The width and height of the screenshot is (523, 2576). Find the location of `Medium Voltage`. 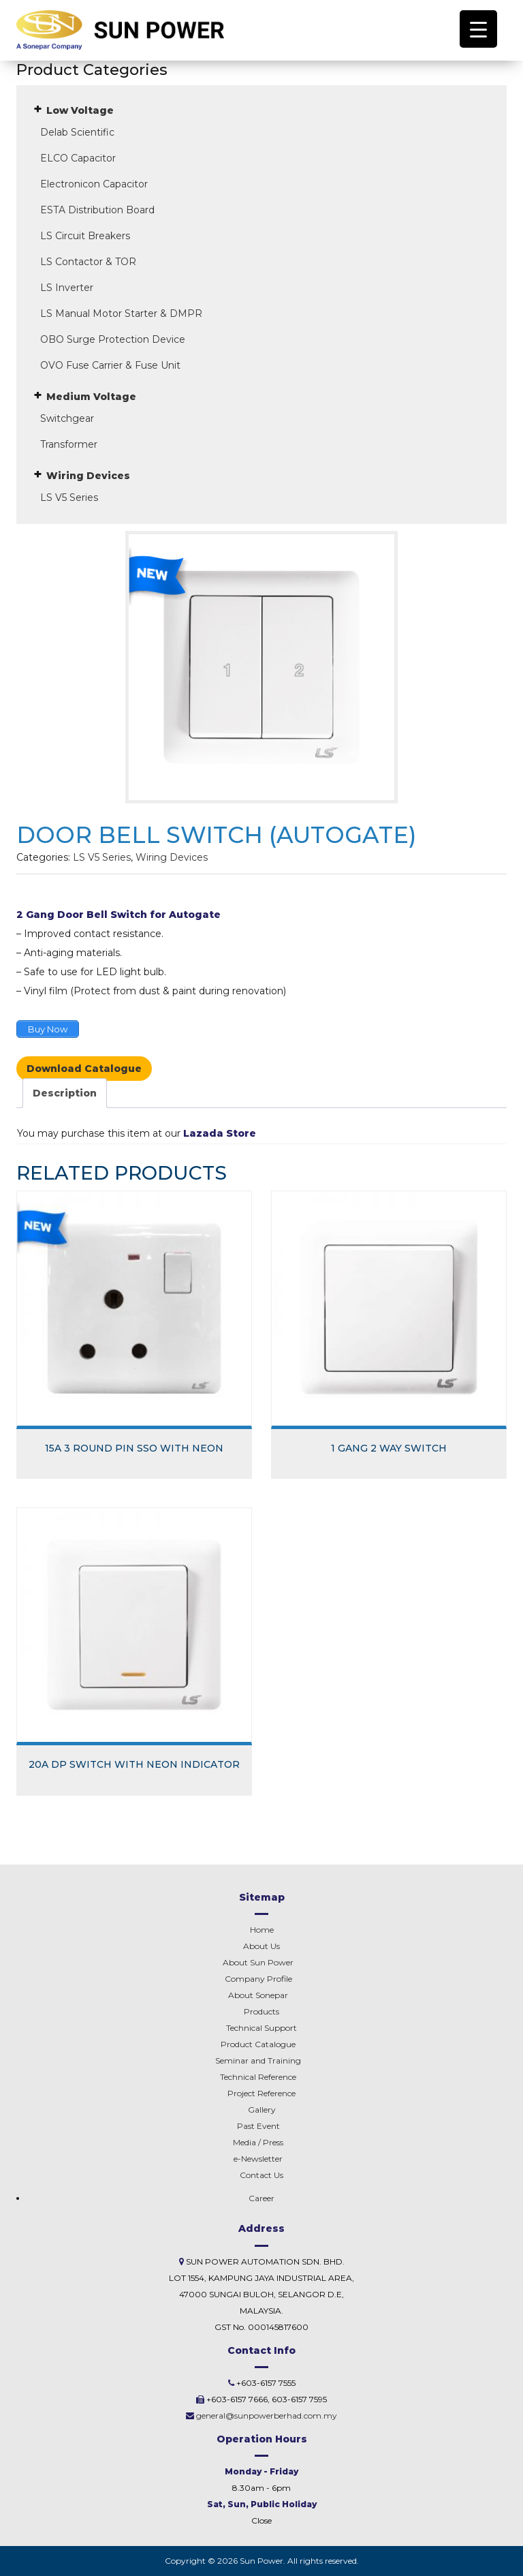

Medium Voltage is located at coordinates (91, 396).